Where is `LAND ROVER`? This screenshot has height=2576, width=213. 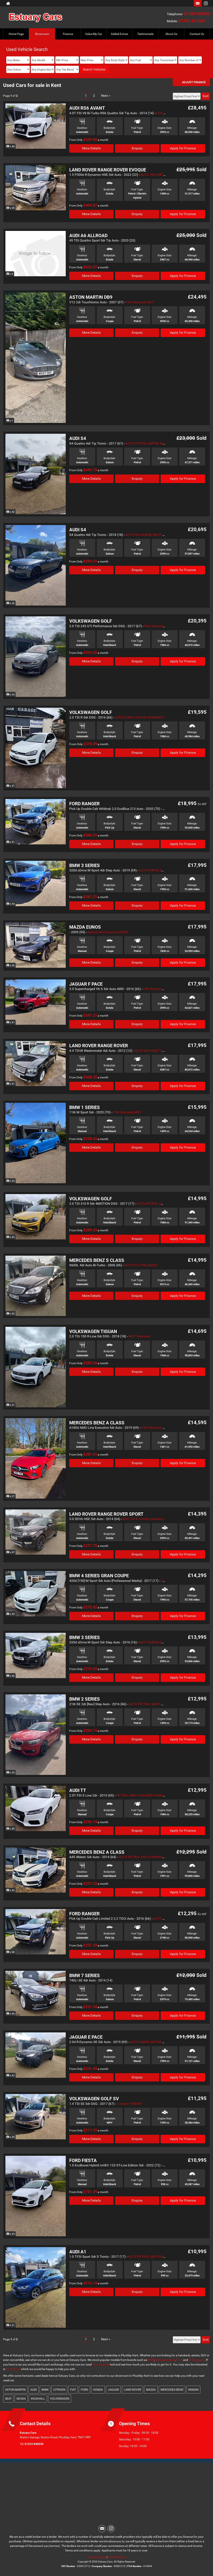 LAND ROVER is located at coordinates (132, 2389).